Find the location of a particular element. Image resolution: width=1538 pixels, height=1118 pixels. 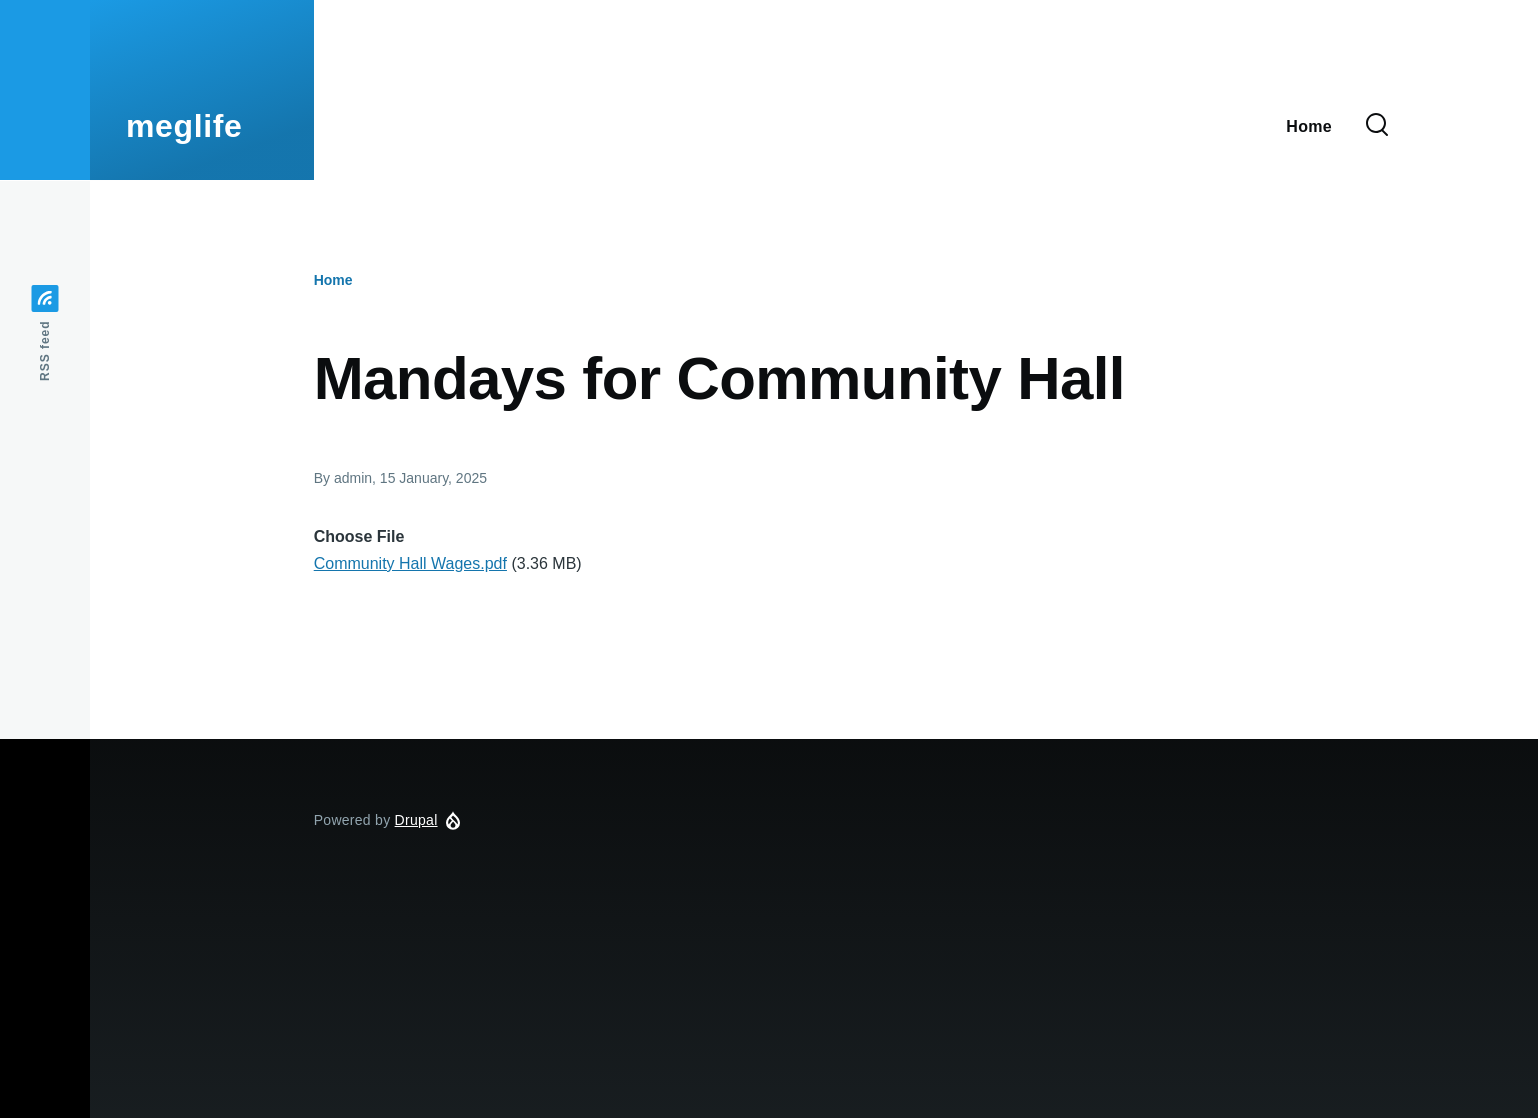

Community Hall Wages.pdf is located at coordinates (410, 563).